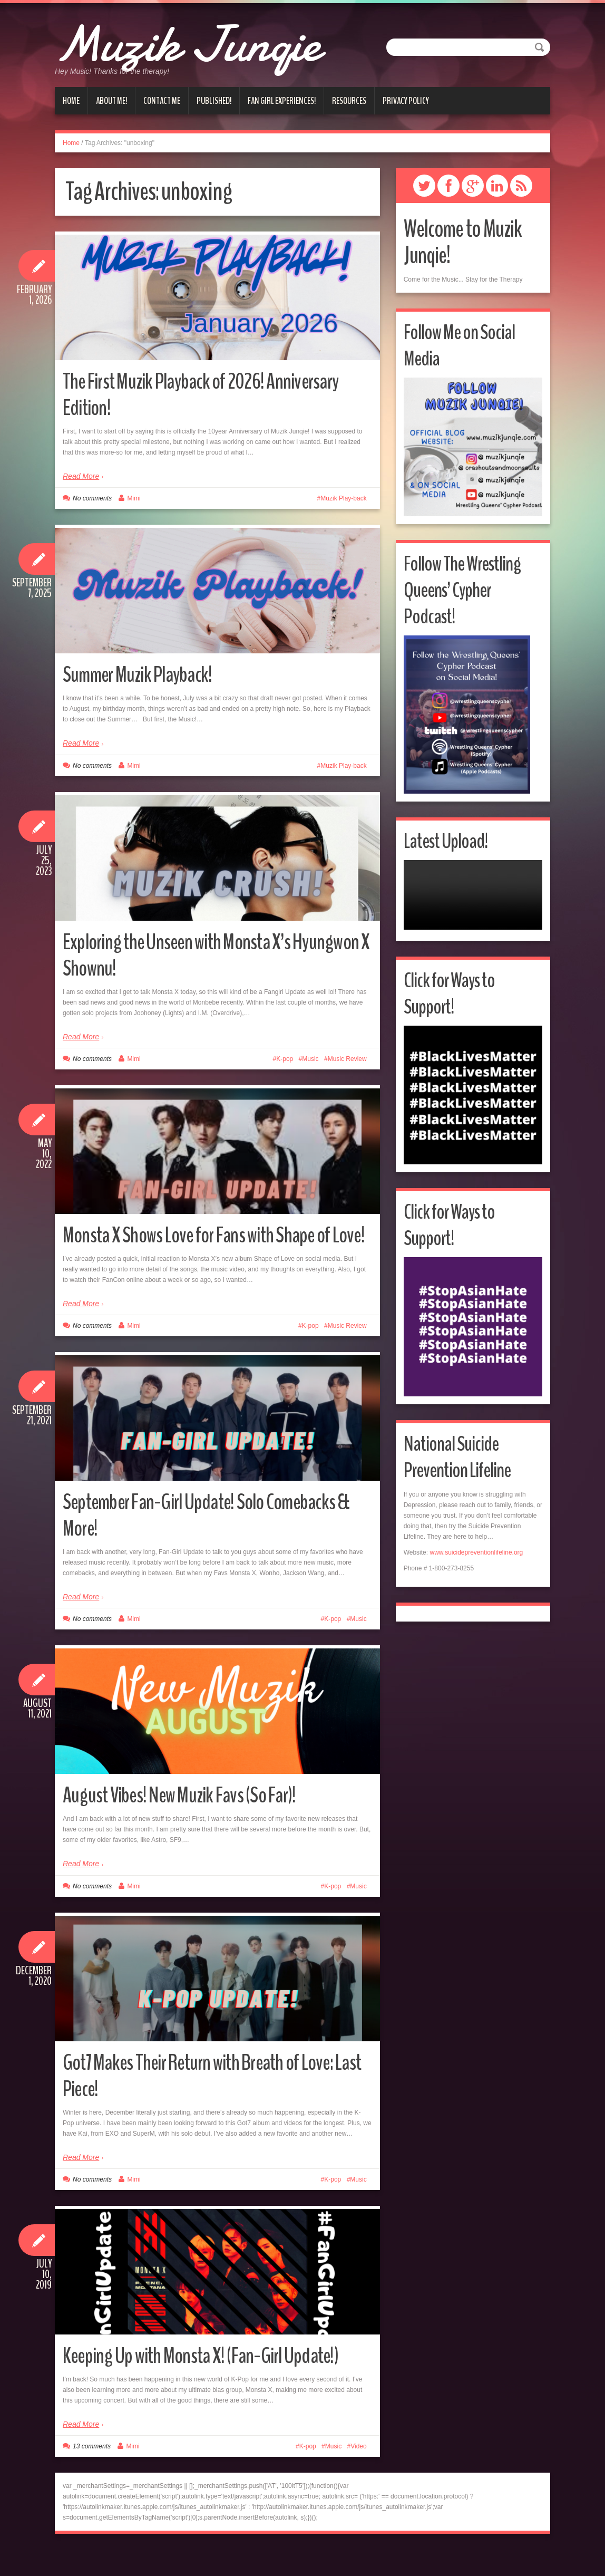  What do you see at coordinates (71, 100) in the screenshot?
I see `Home` at bounding box center [71, 100].